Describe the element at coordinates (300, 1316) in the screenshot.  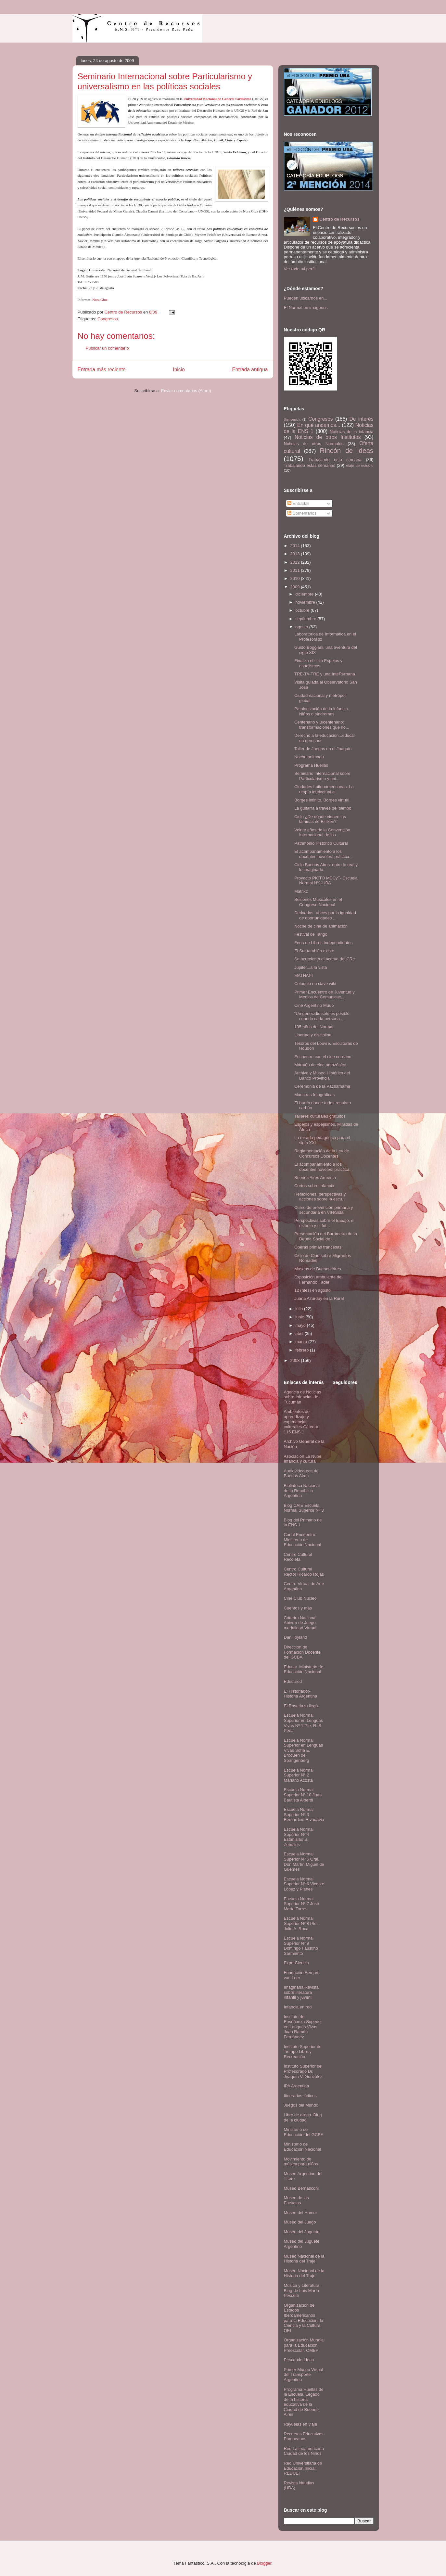
I see `junio` at that location.